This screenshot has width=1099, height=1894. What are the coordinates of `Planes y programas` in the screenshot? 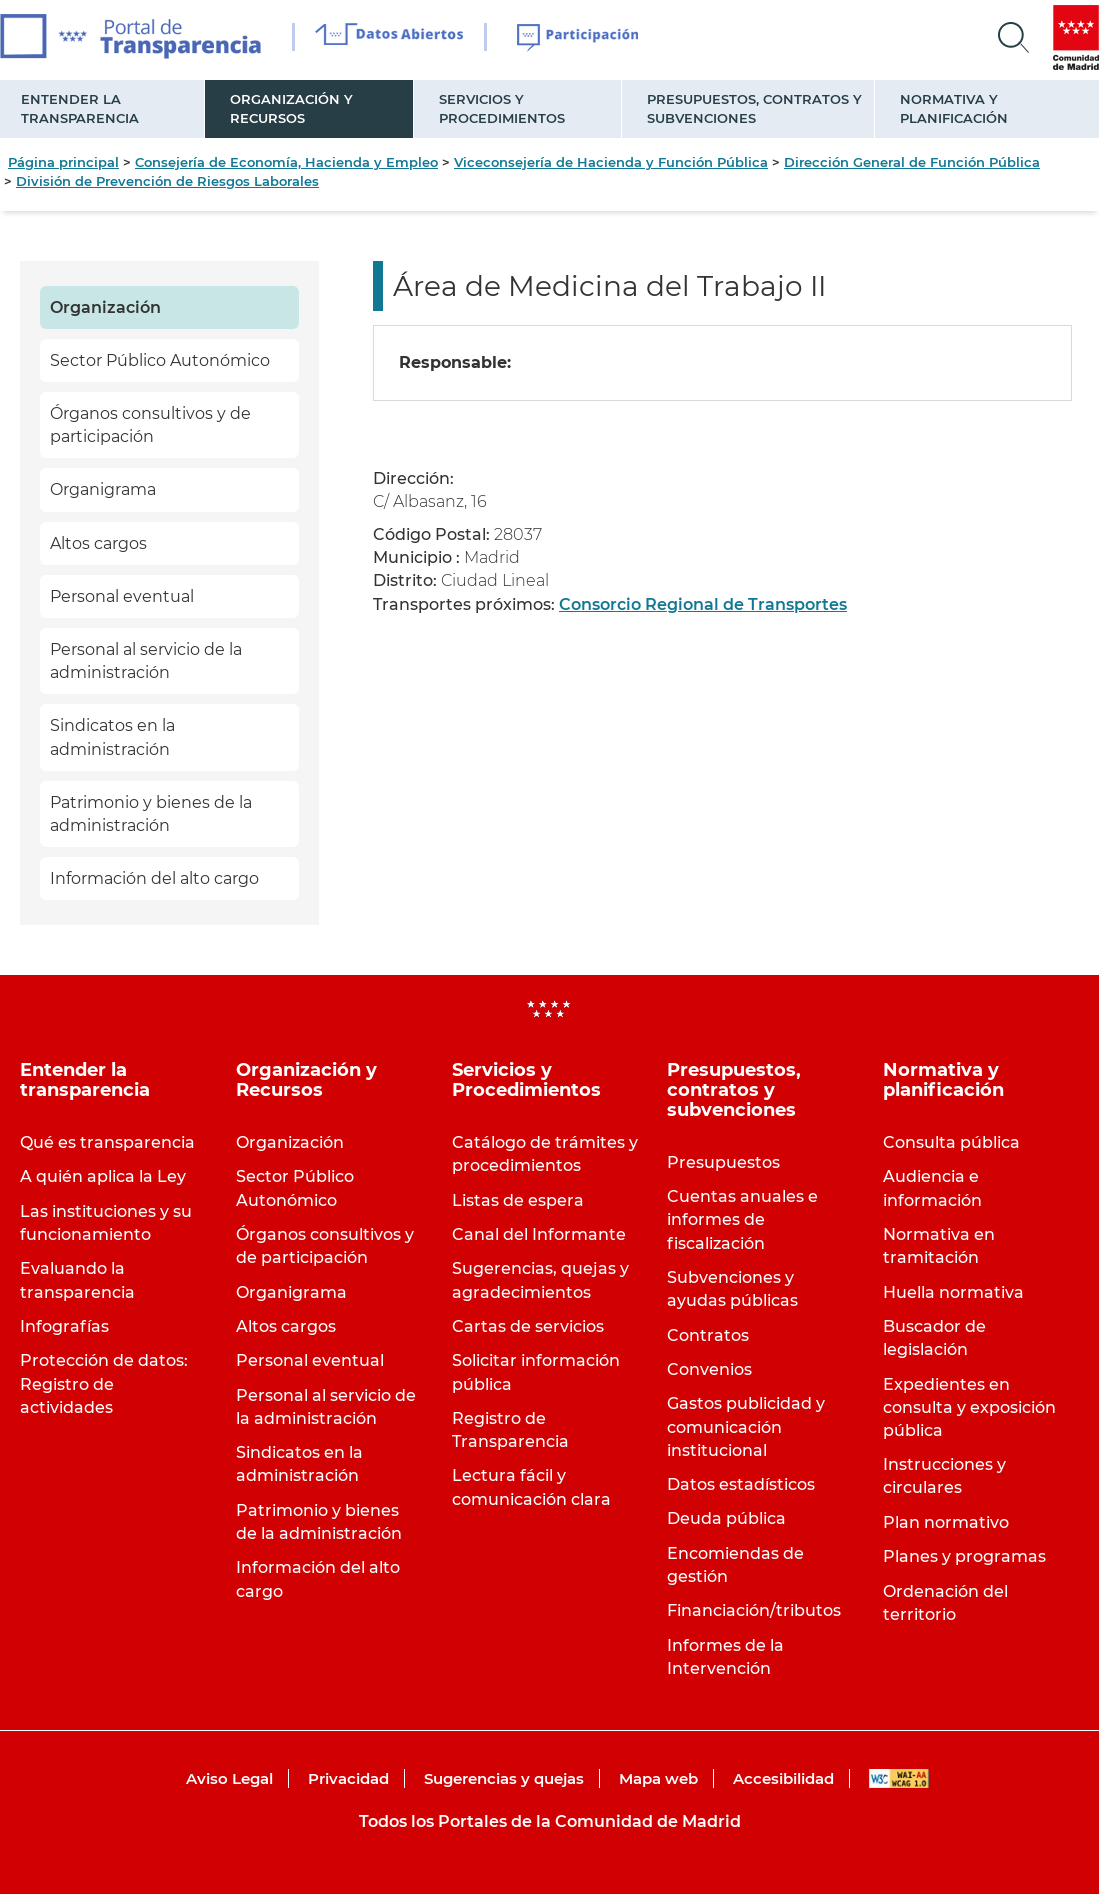 It's located at (964, 1556).